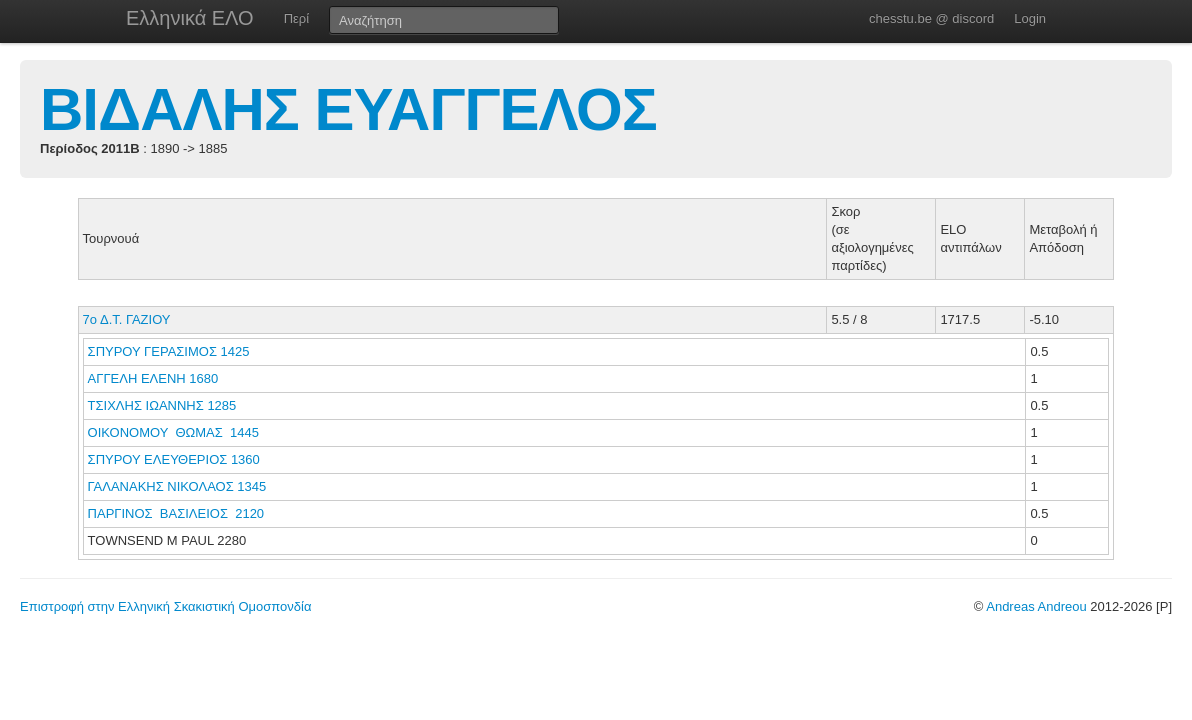  I want to click on Ελληνικά ΕΛΟ, so click(190, 18).